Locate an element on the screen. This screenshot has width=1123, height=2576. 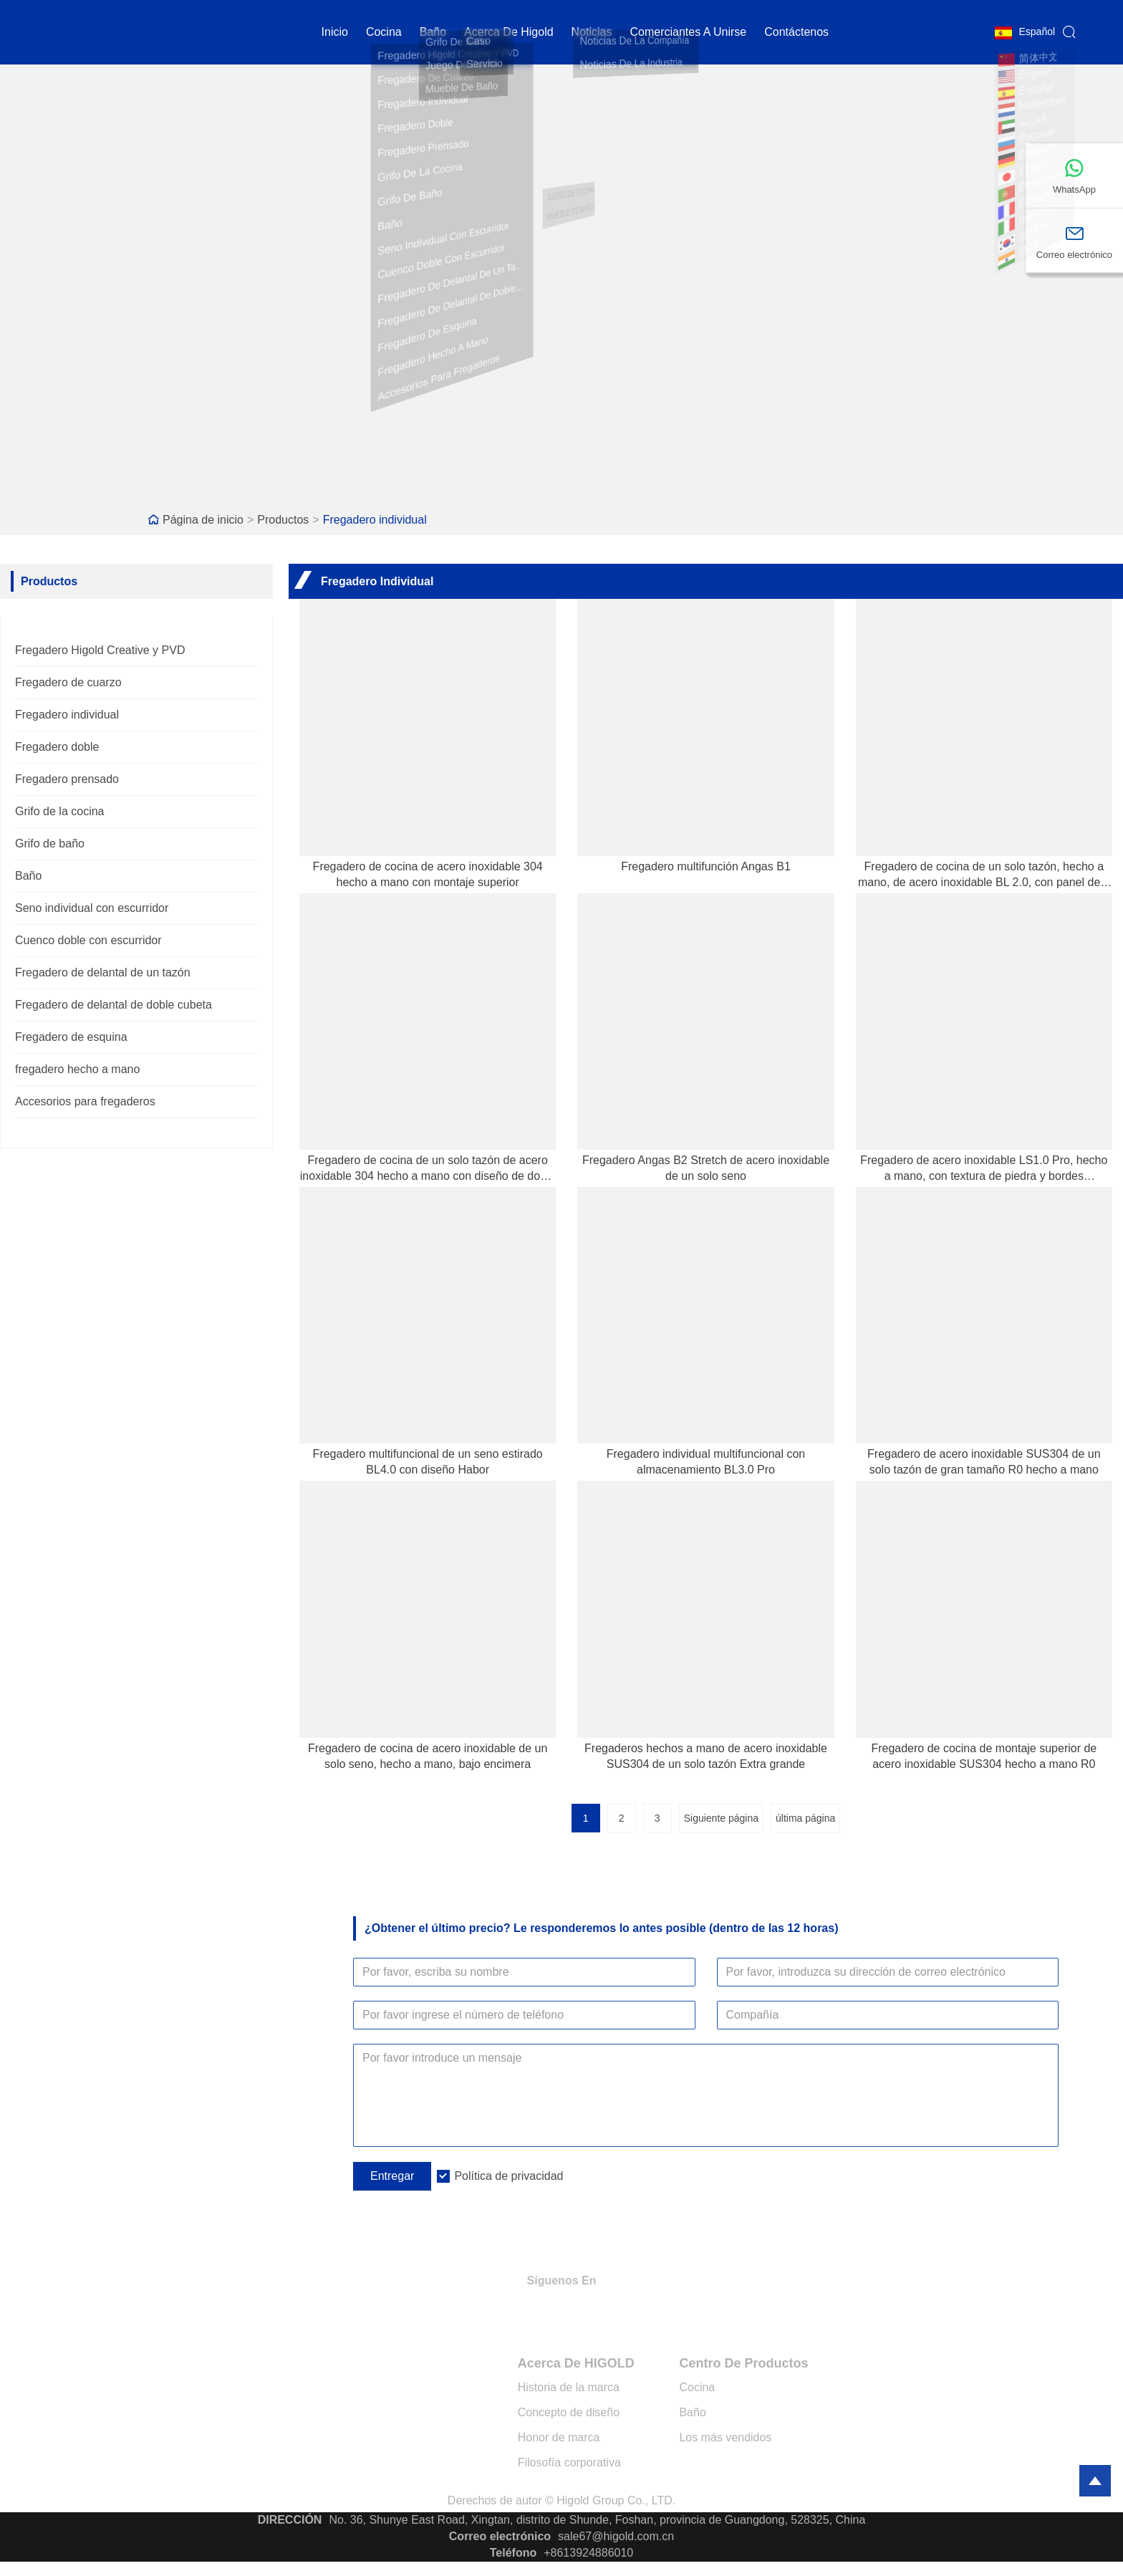
contáctenos is located at coordinates (796, 32).